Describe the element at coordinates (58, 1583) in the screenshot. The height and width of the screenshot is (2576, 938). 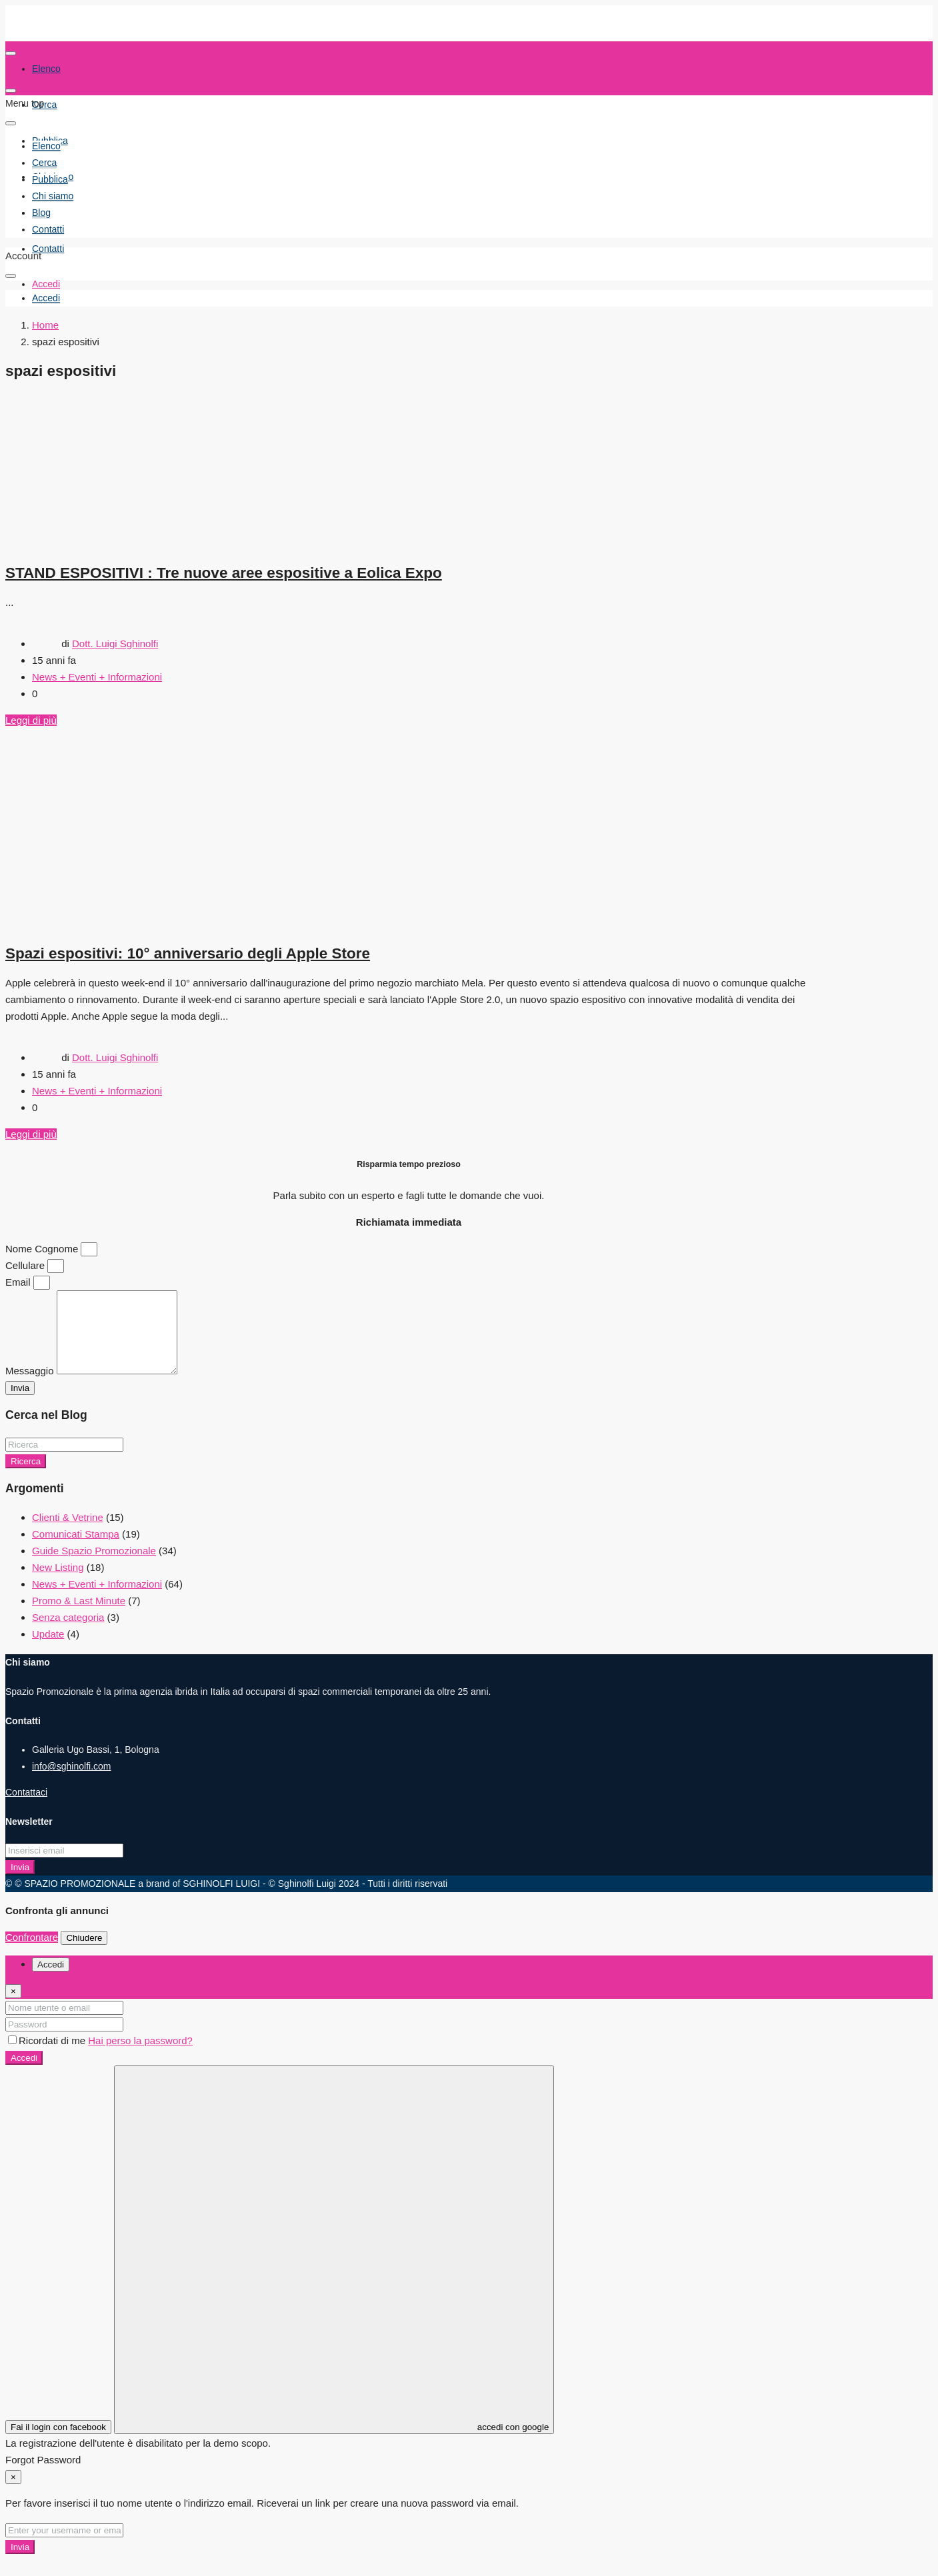
I see `New Listing` at that location.